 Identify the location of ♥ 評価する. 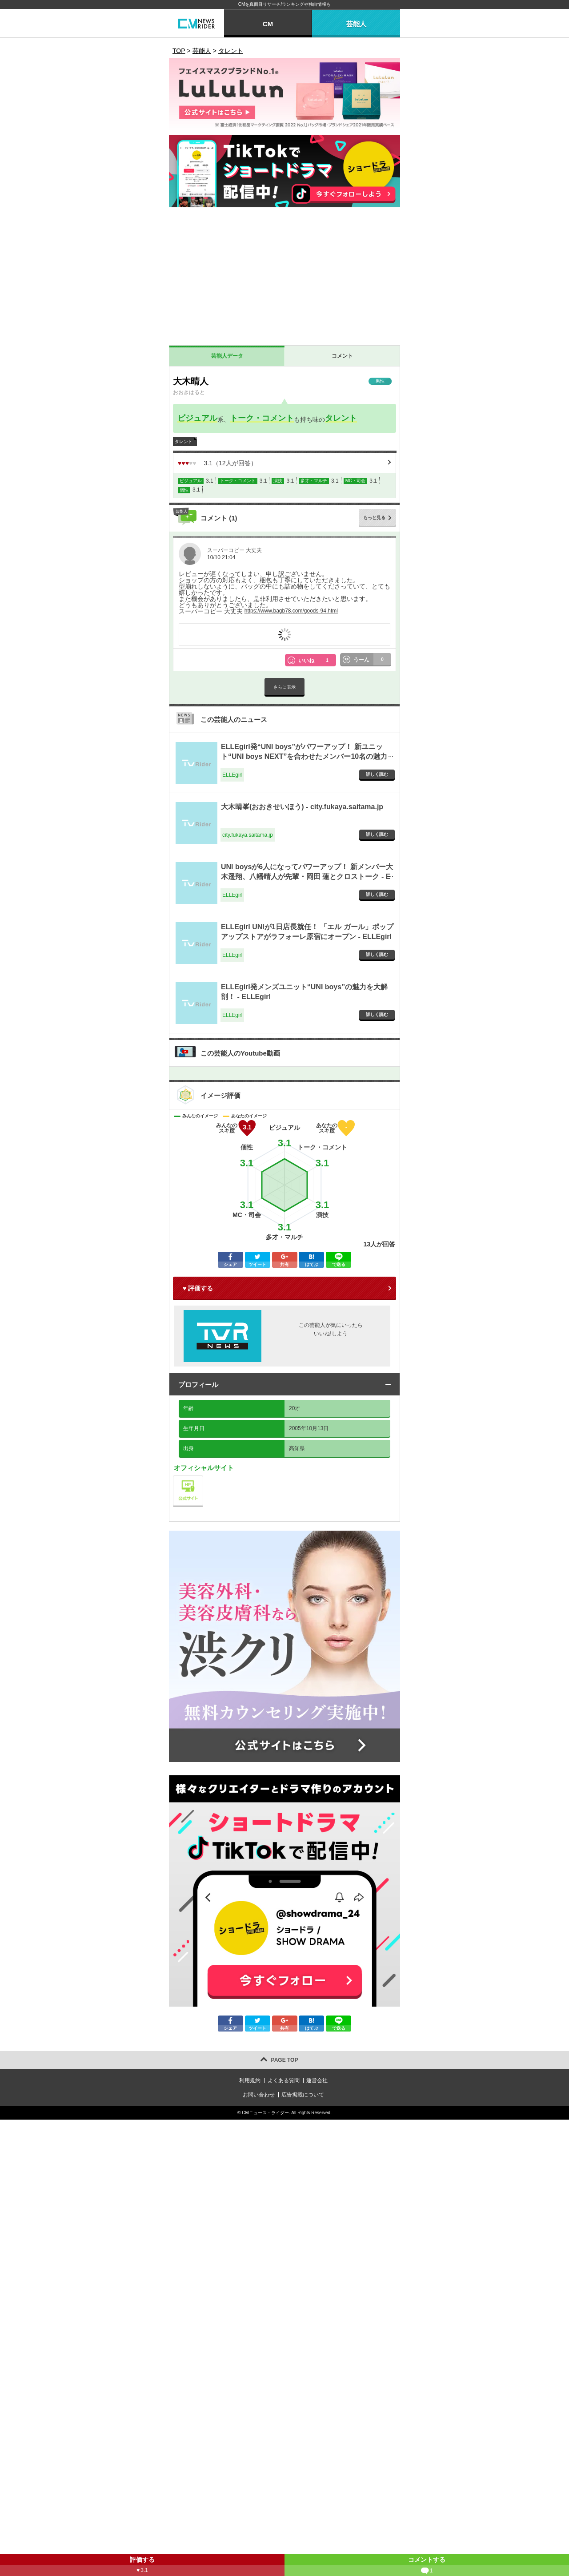
(198, 1288).